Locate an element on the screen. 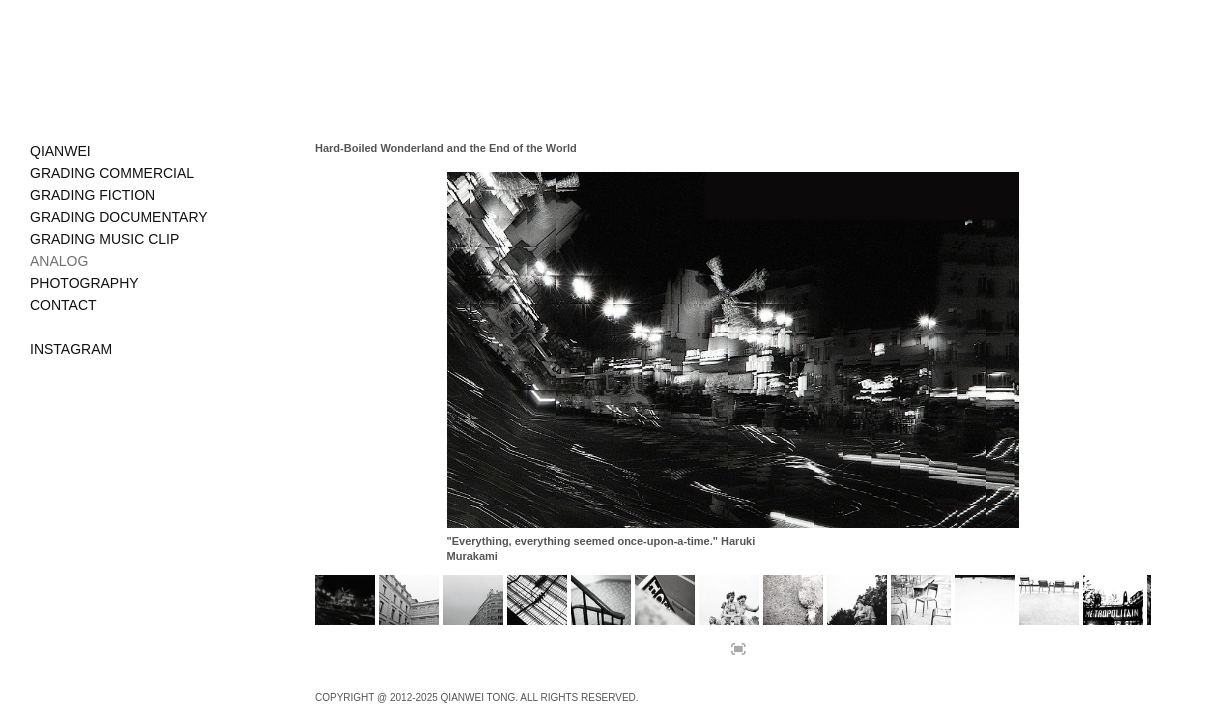 This screenshot has height=720, width=1211. GRADING MUSIC CLIP is located at coordinates (104, 239).